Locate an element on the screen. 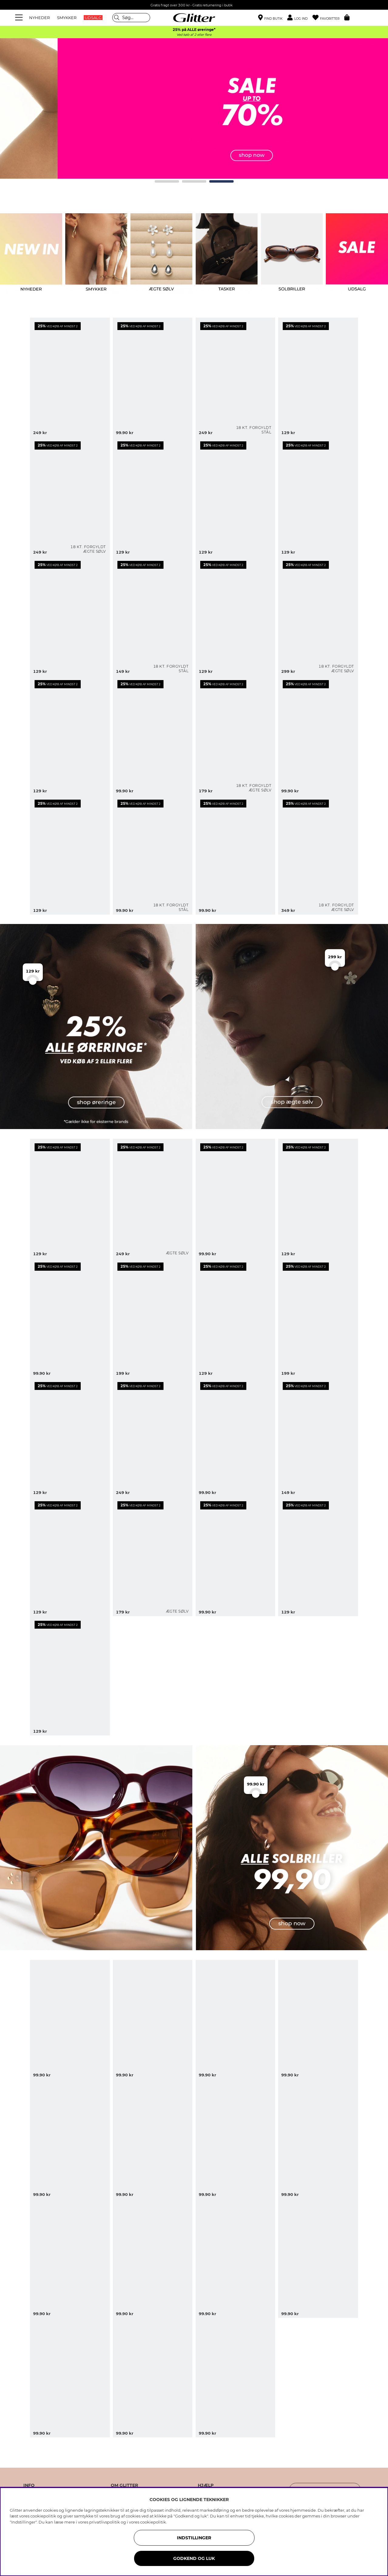  [Øreringe med strukturerede blomster] is located at coordinates (318, 1198).